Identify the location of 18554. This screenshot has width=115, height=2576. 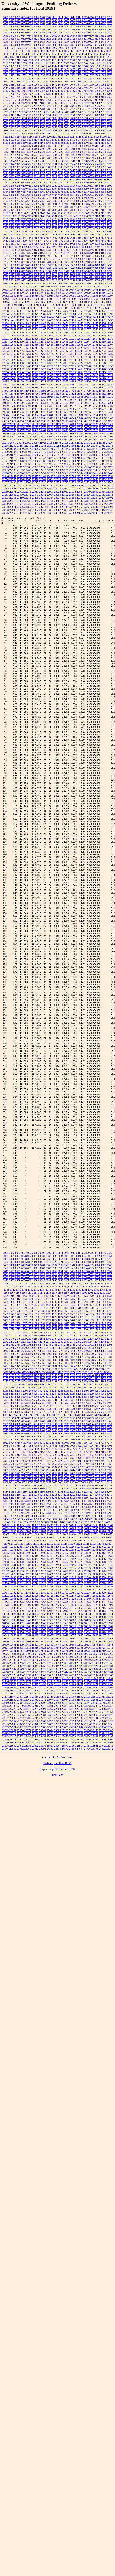
(50, 387).